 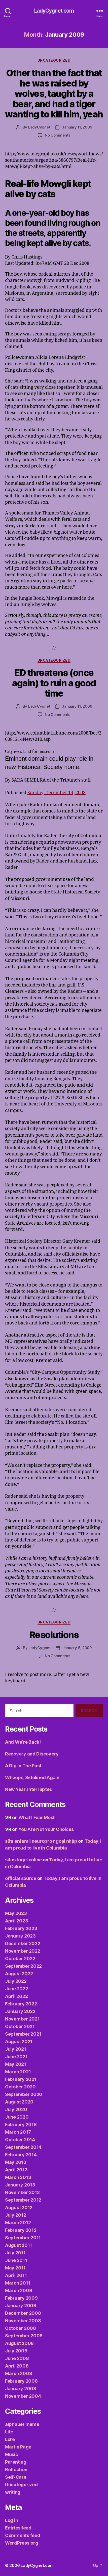 I want to click on May 2011, so click(x=15, y=2267).